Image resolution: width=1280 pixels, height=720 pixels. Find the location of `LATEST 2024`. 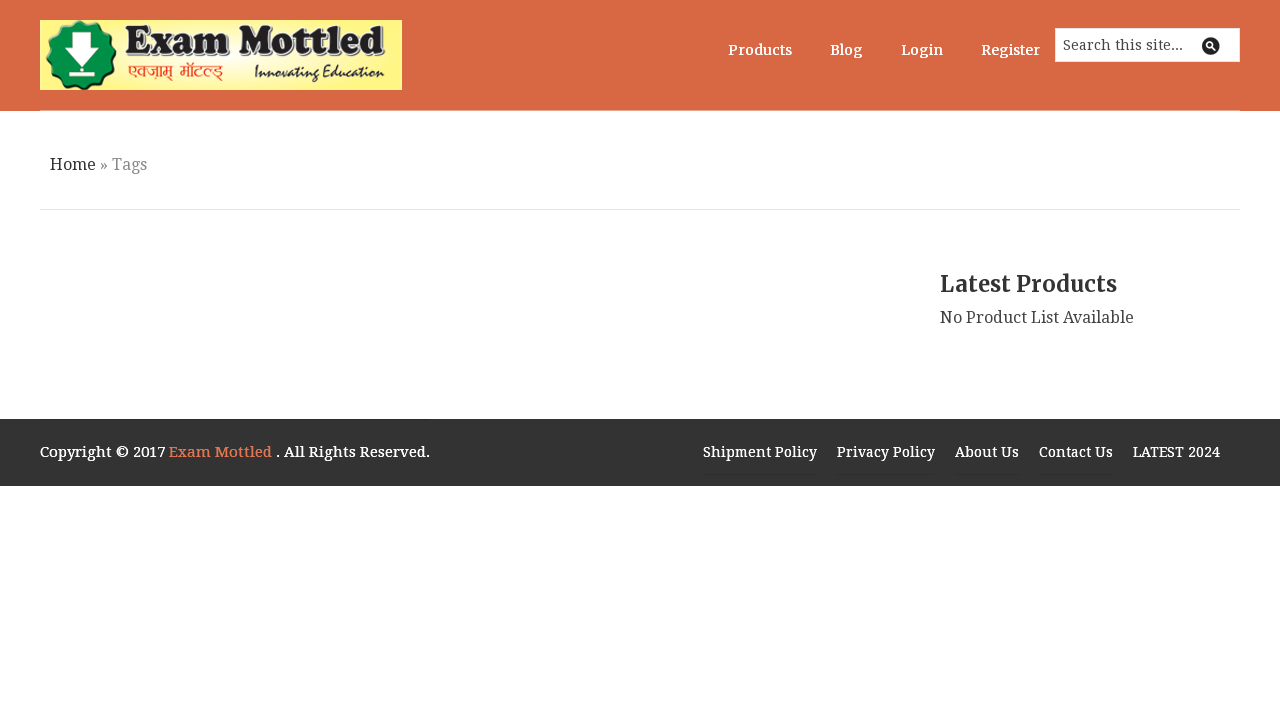

LATEST 2024 is located at coordinates (1176, 452).